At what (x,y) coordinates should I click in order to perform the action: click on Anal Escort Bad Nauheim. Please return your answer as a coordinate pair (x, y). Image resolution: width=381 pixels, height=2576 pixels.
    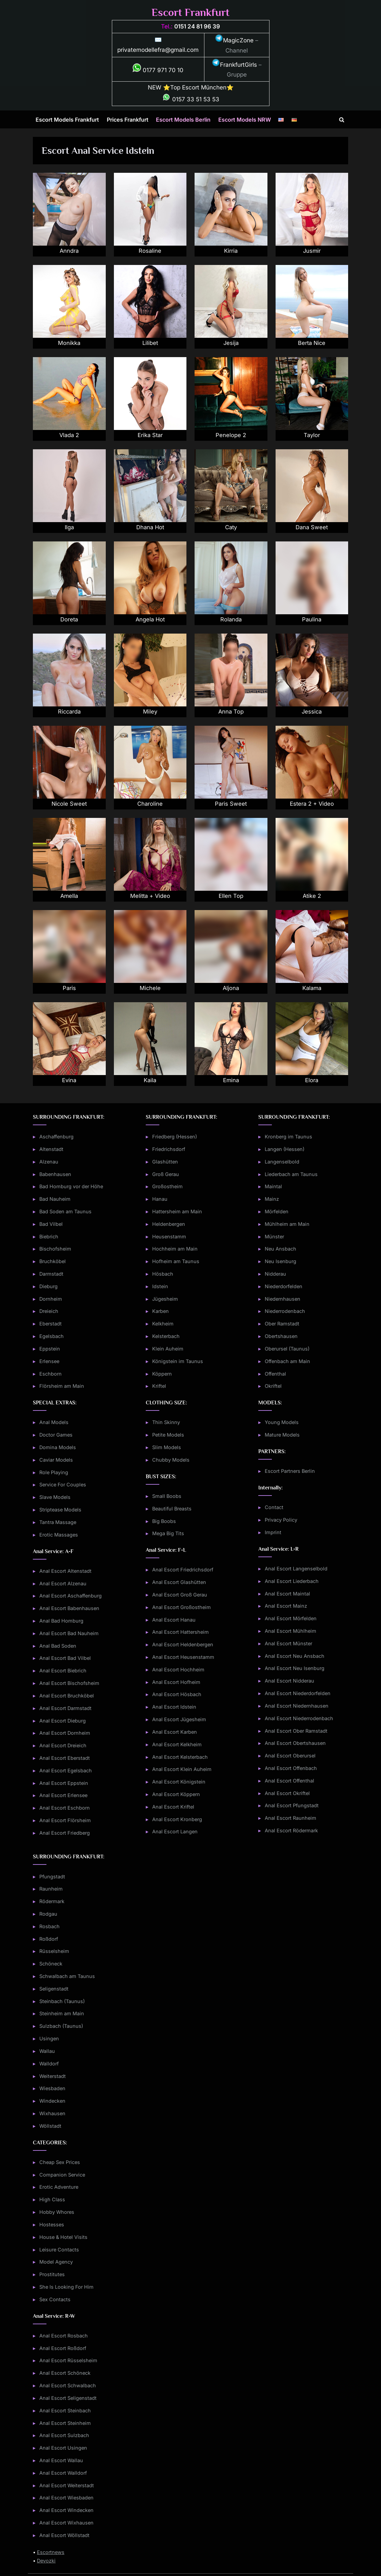
    Looking at the image, I should click on (69, 1633).